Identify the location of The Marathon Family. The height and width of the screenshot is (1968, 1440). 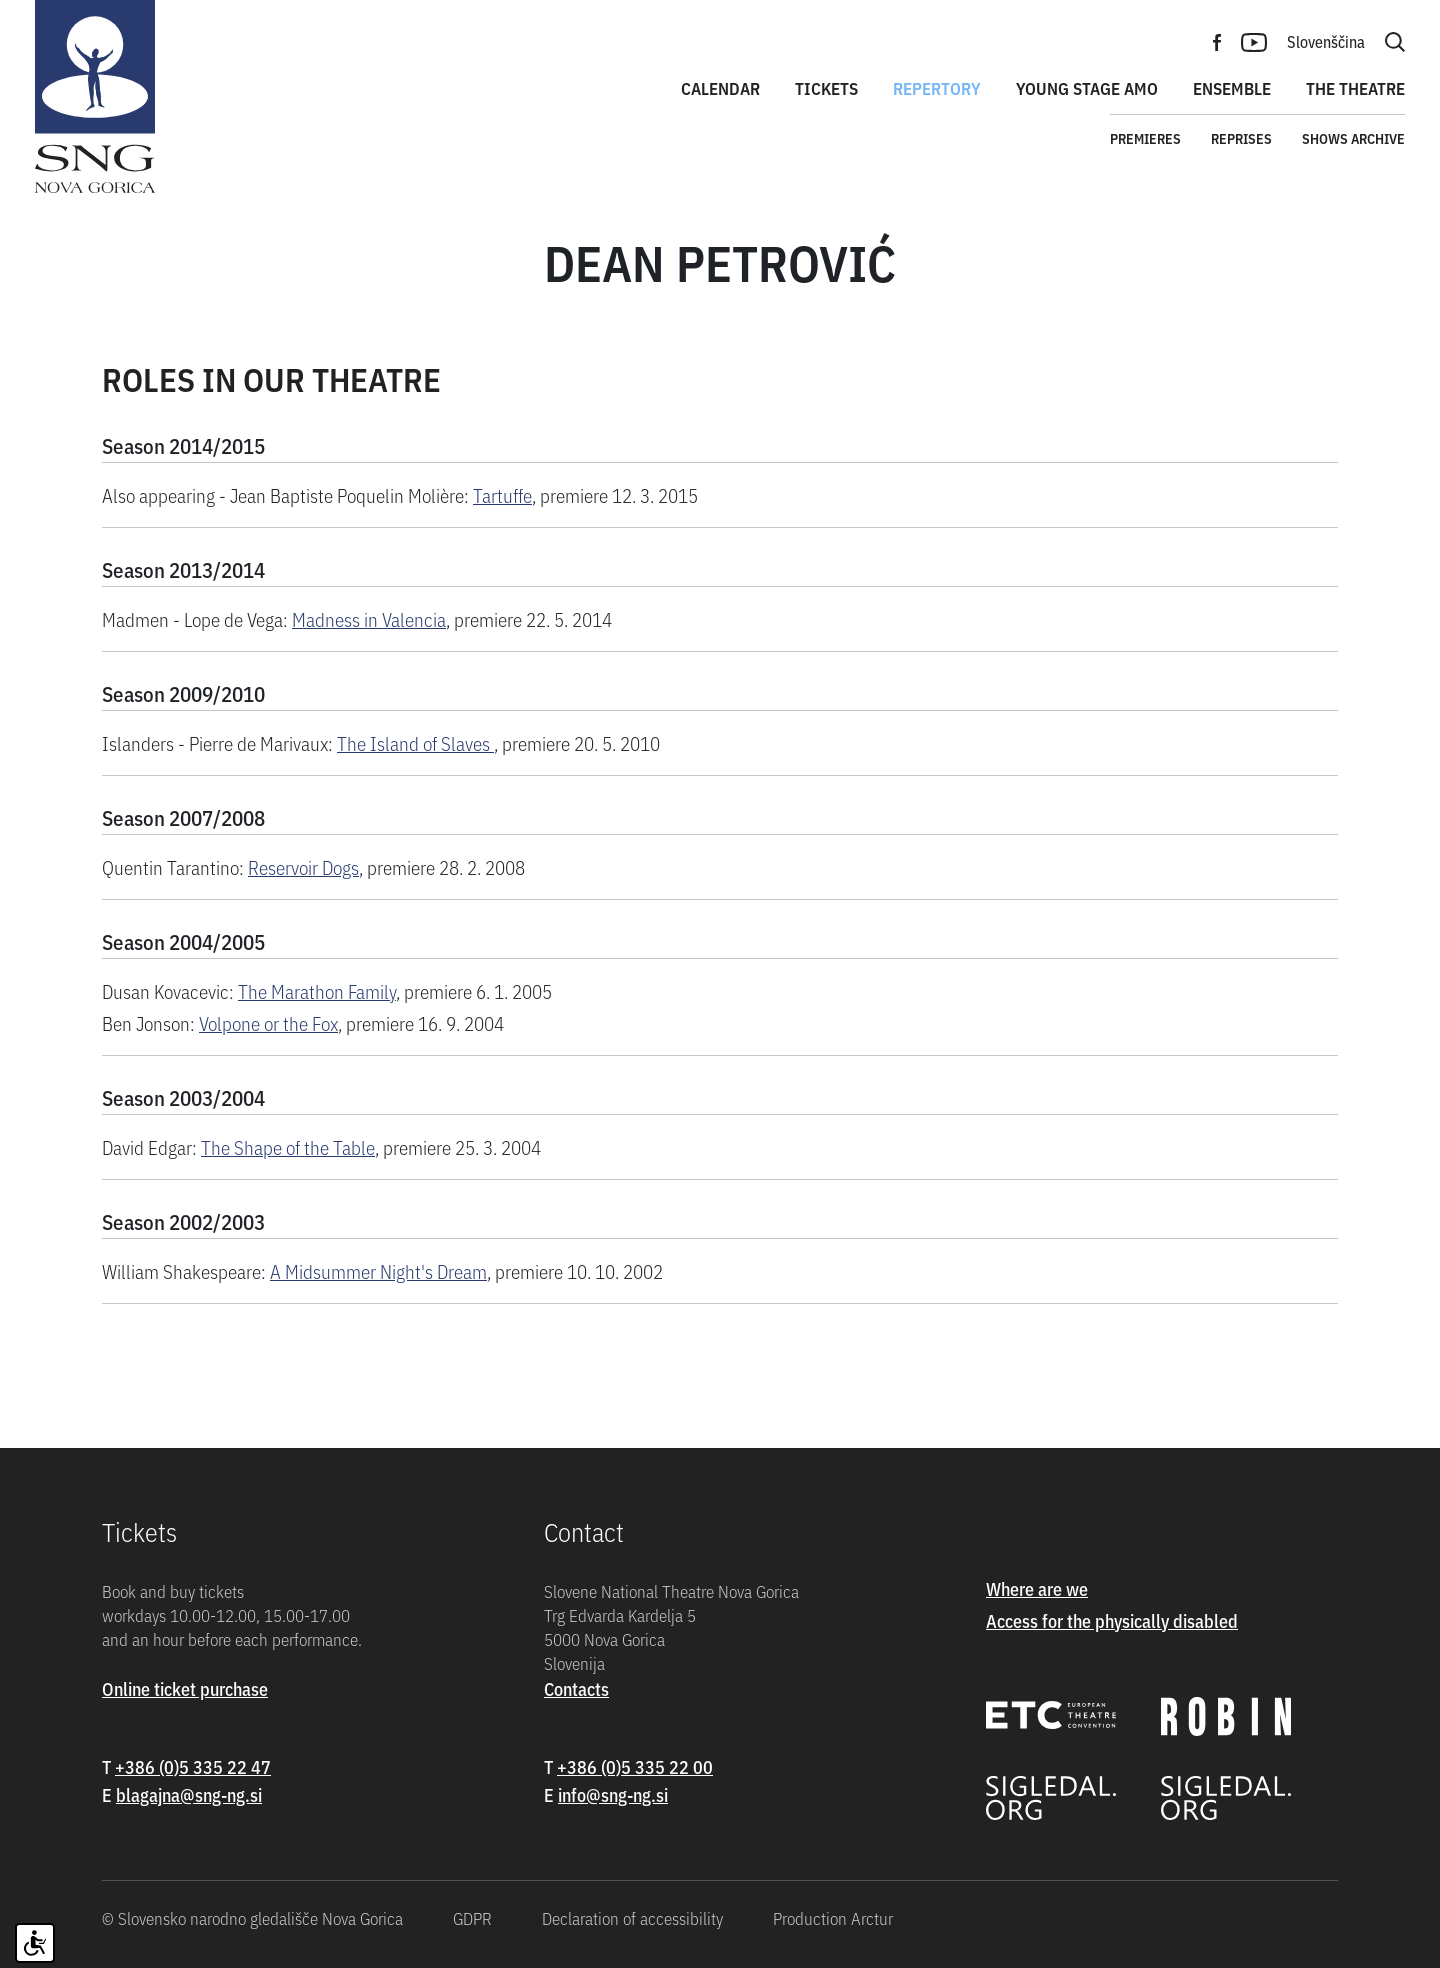
(317, 990).